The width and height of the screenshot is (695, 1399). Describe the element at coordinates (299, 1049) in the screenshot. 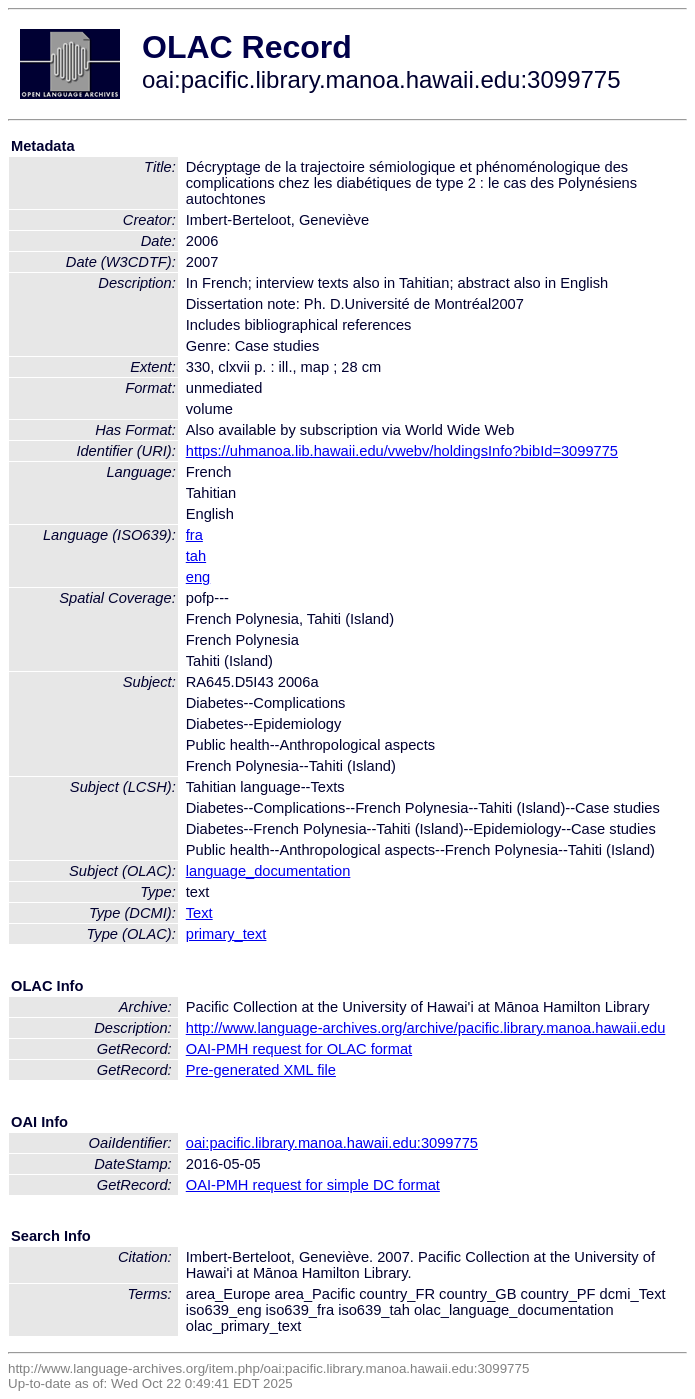

I see `OAI-PMH request for OLAC format` at that location.